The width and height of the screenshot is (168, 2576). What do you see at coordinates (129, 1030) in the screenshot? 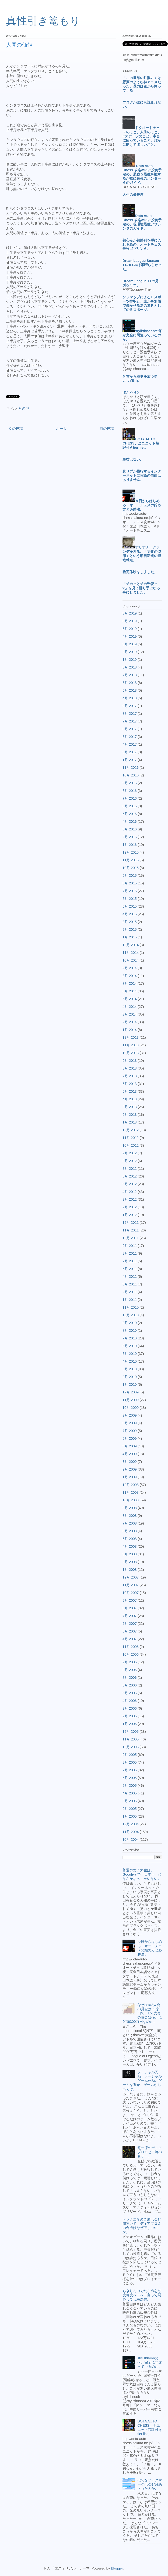
I see `1月 2014` at bounding box center [129, 1030].